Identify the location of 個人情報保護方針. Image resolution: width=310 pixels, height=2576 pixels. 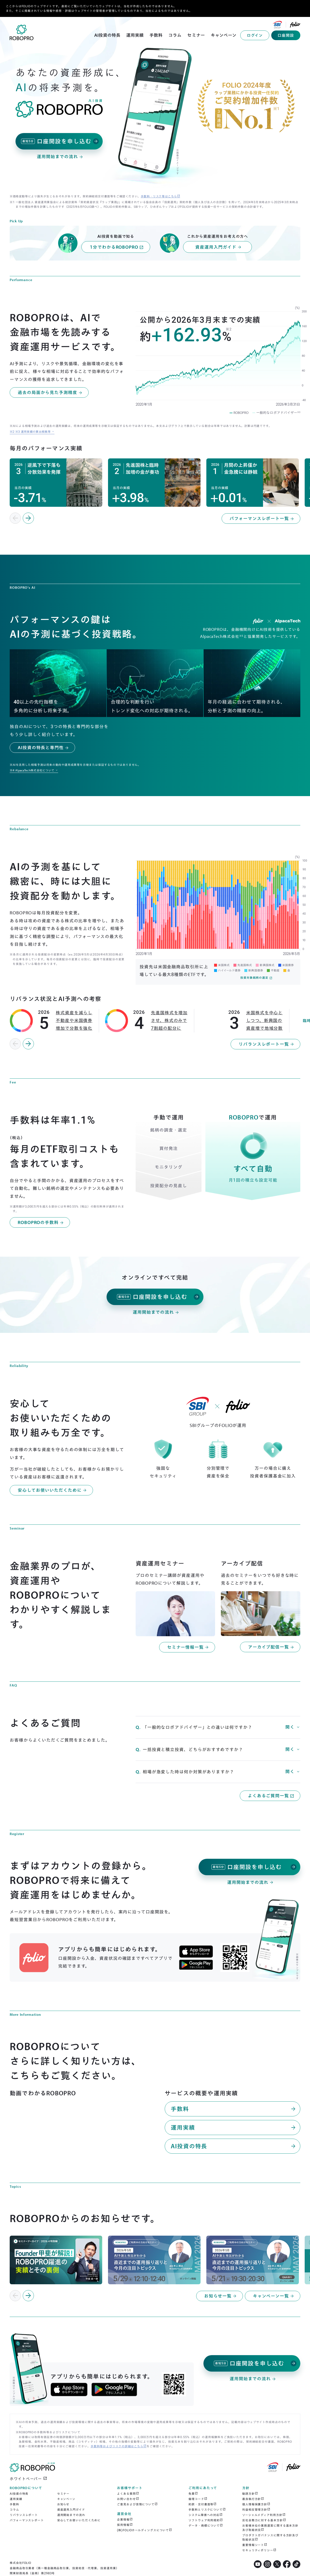
(256, 2504).